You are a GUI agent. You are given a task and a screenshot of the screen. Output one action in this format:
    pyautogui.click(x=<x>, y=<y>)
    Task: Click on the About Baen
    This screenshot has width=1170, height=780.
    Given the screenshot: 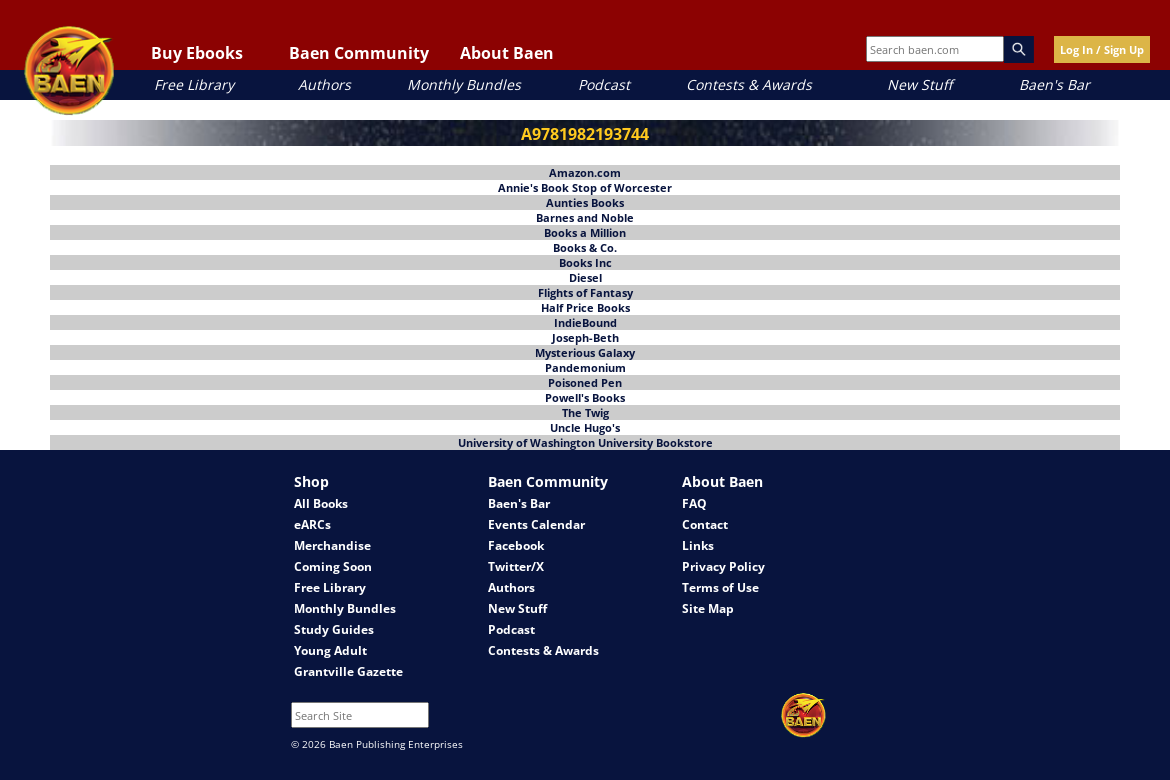 What is the action you would take?
    pyautogui.click(x=507, y=53)
    